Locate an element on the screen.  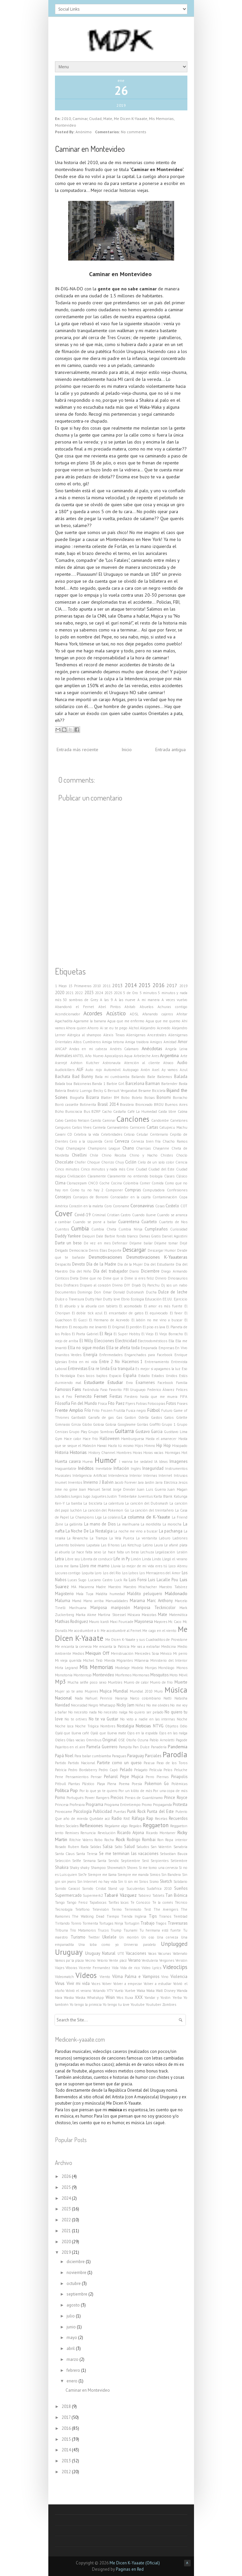
Enanitos Verdes is located at coordinates (68, 1354).